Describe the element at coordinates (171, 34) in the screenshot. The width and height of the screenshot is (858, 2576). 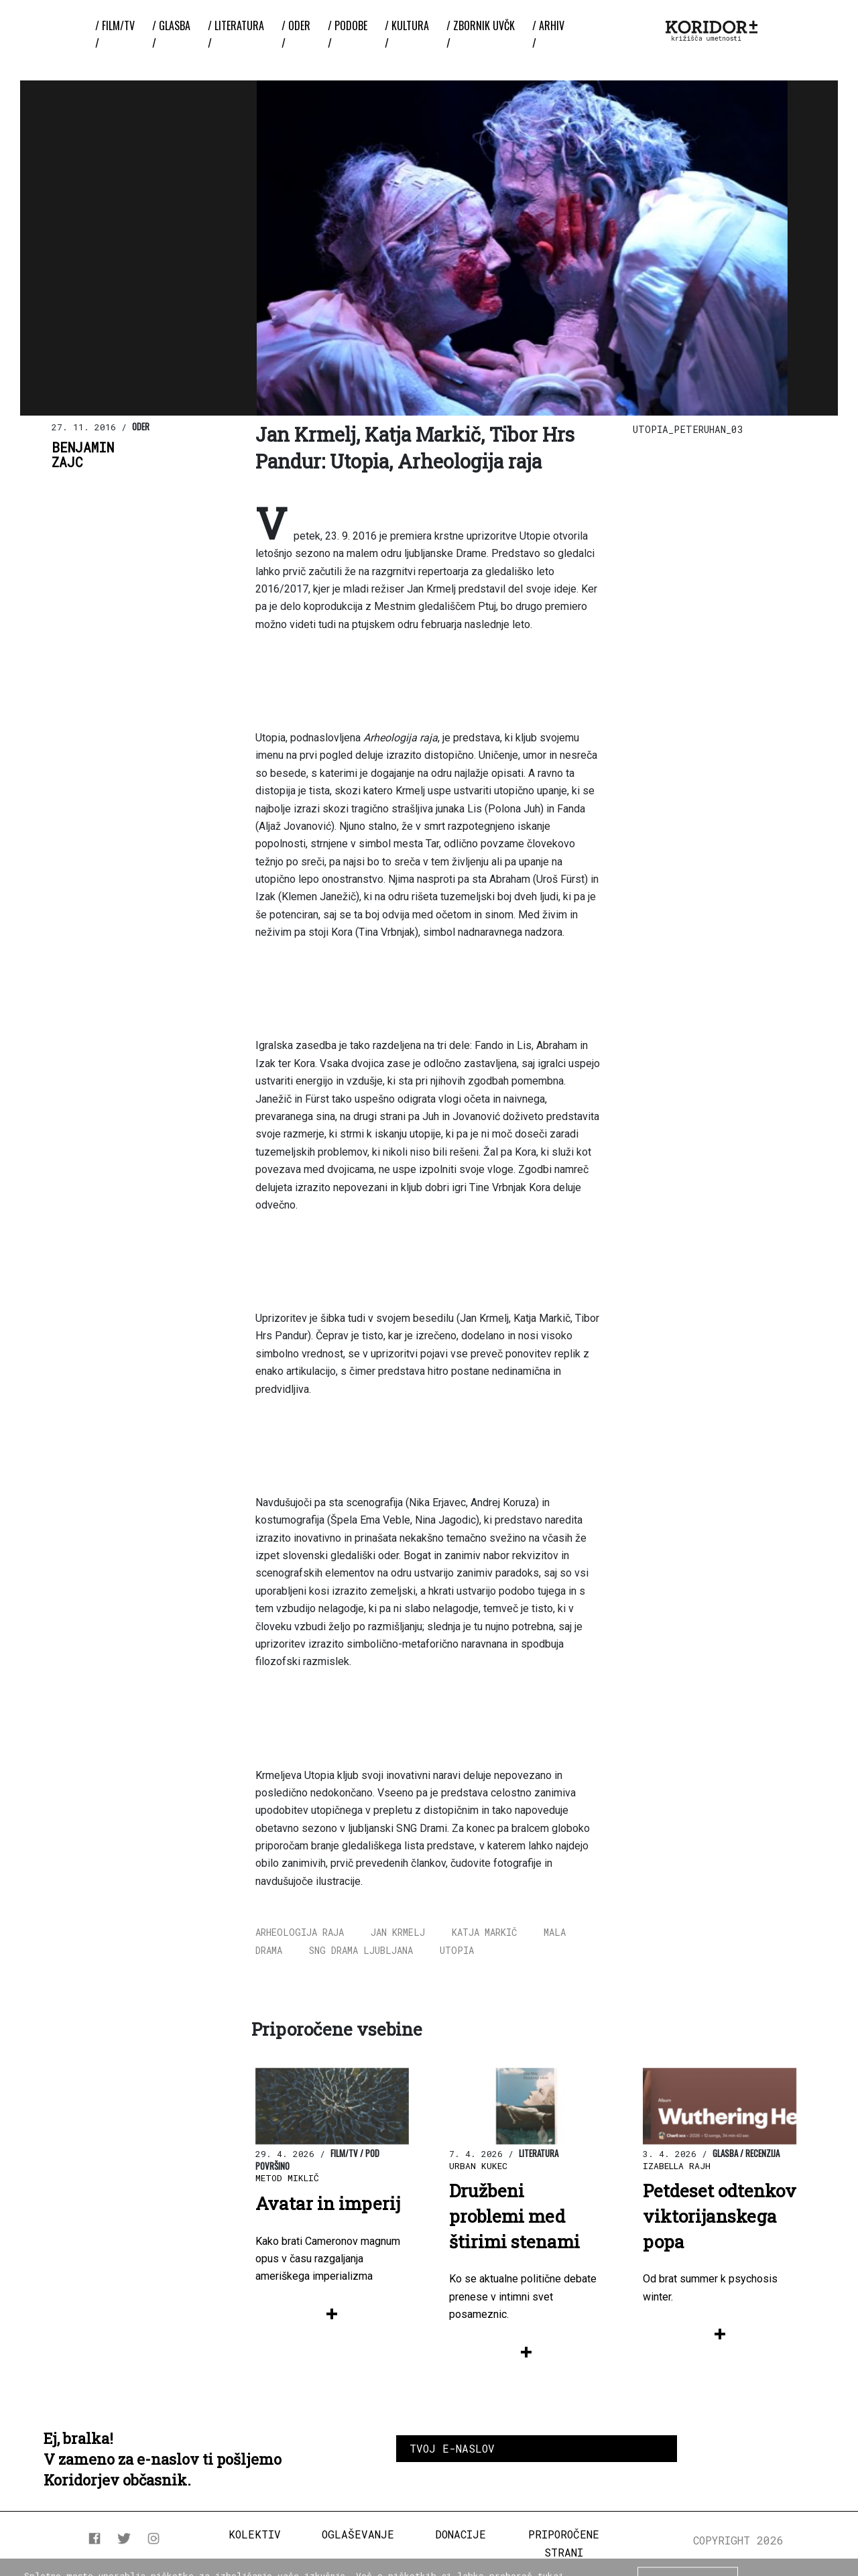
I see `/ Glasba /` at that location.